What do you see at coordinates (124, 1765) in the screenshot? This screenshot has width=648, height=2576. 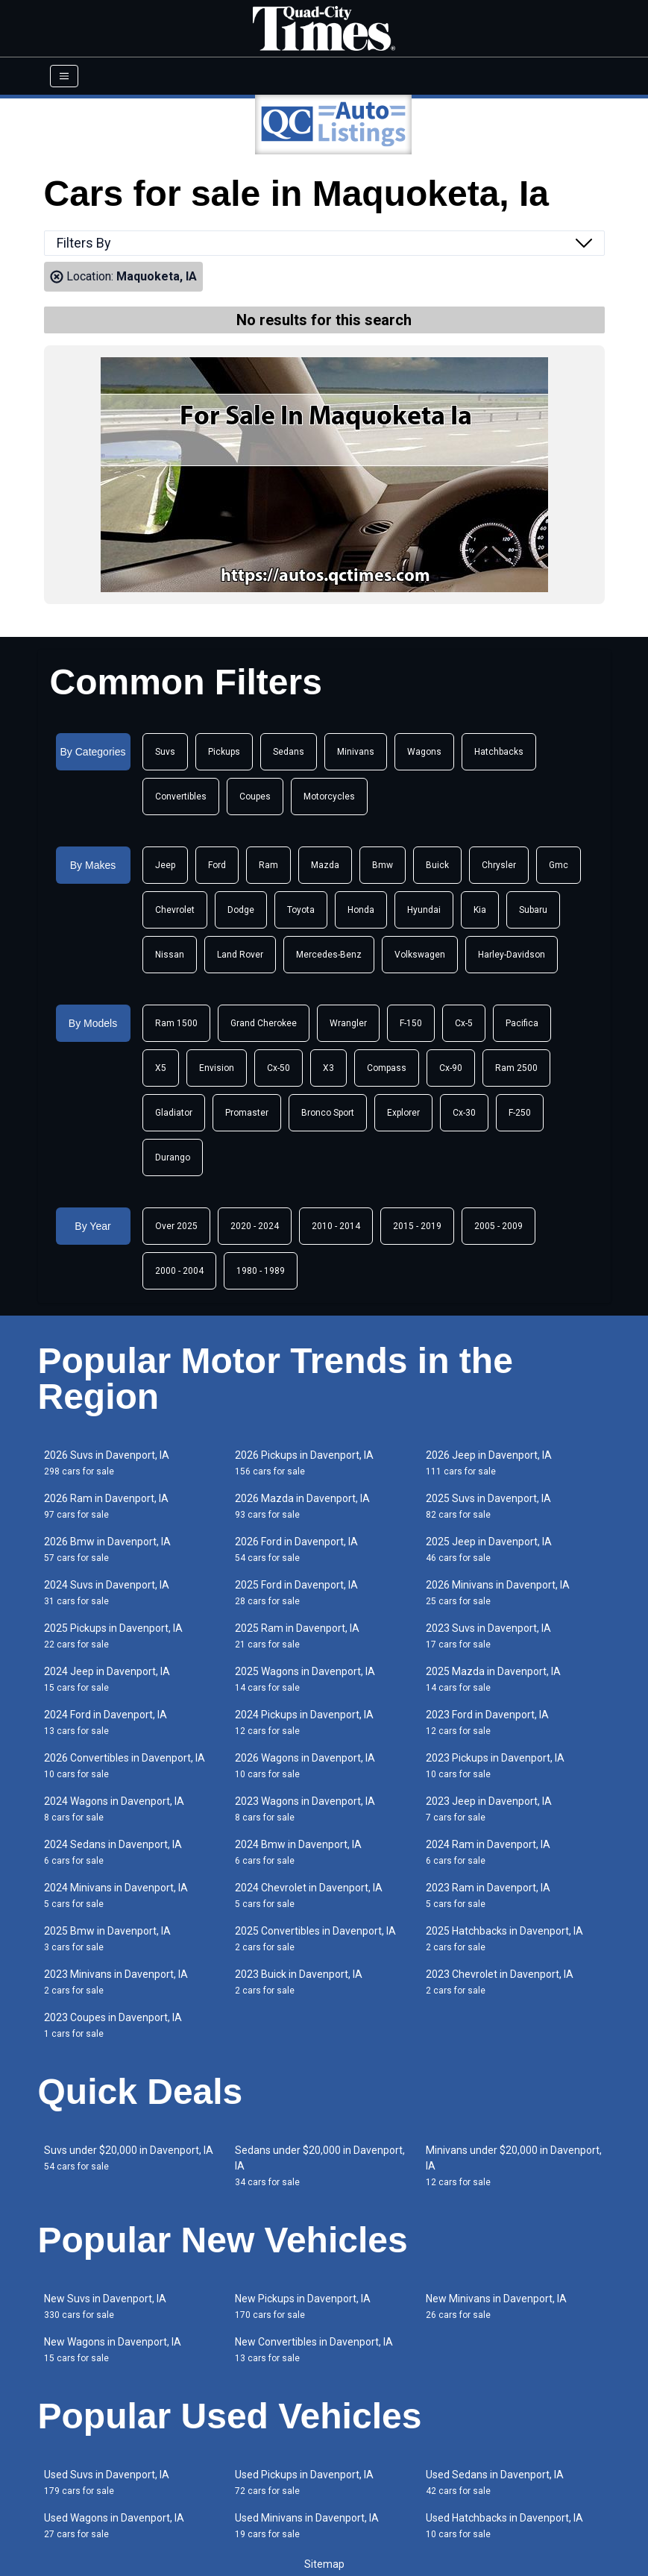 I see `2026 Convertibles in Davenport, IA` at bounding box center [124, 1765].